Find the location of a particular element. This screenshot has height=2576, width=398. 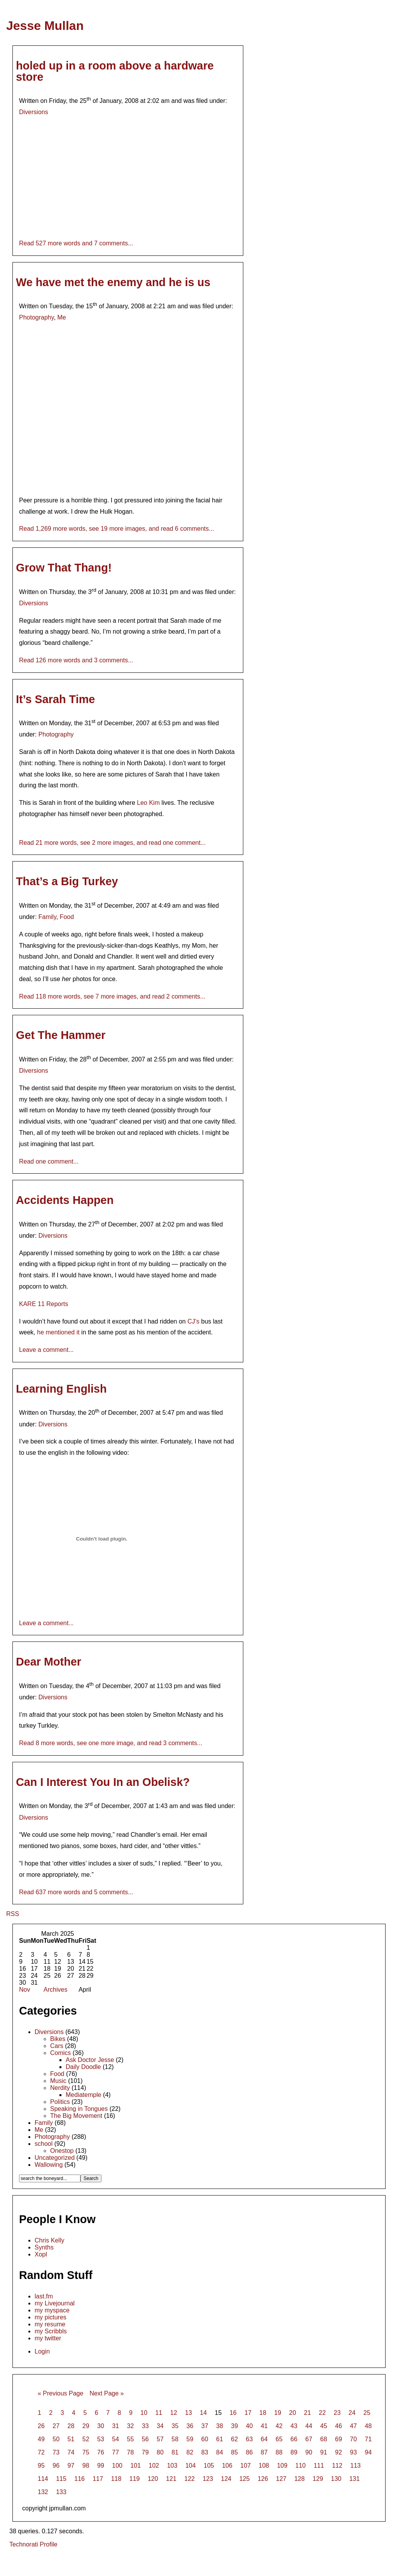

87 is located at coordinates (264, 2452).